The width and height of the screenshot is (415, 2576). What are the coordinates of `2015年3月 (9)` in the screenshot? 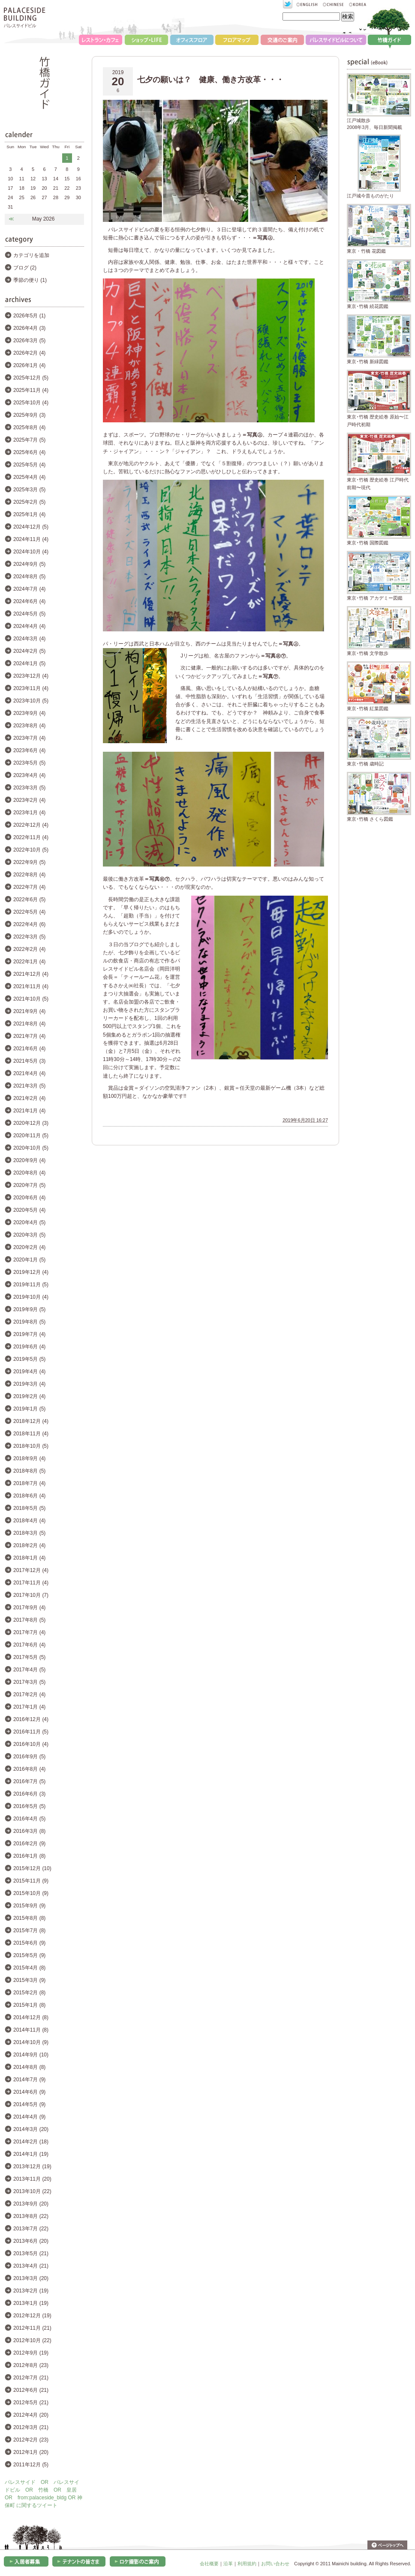 It's located at (29, 1980).